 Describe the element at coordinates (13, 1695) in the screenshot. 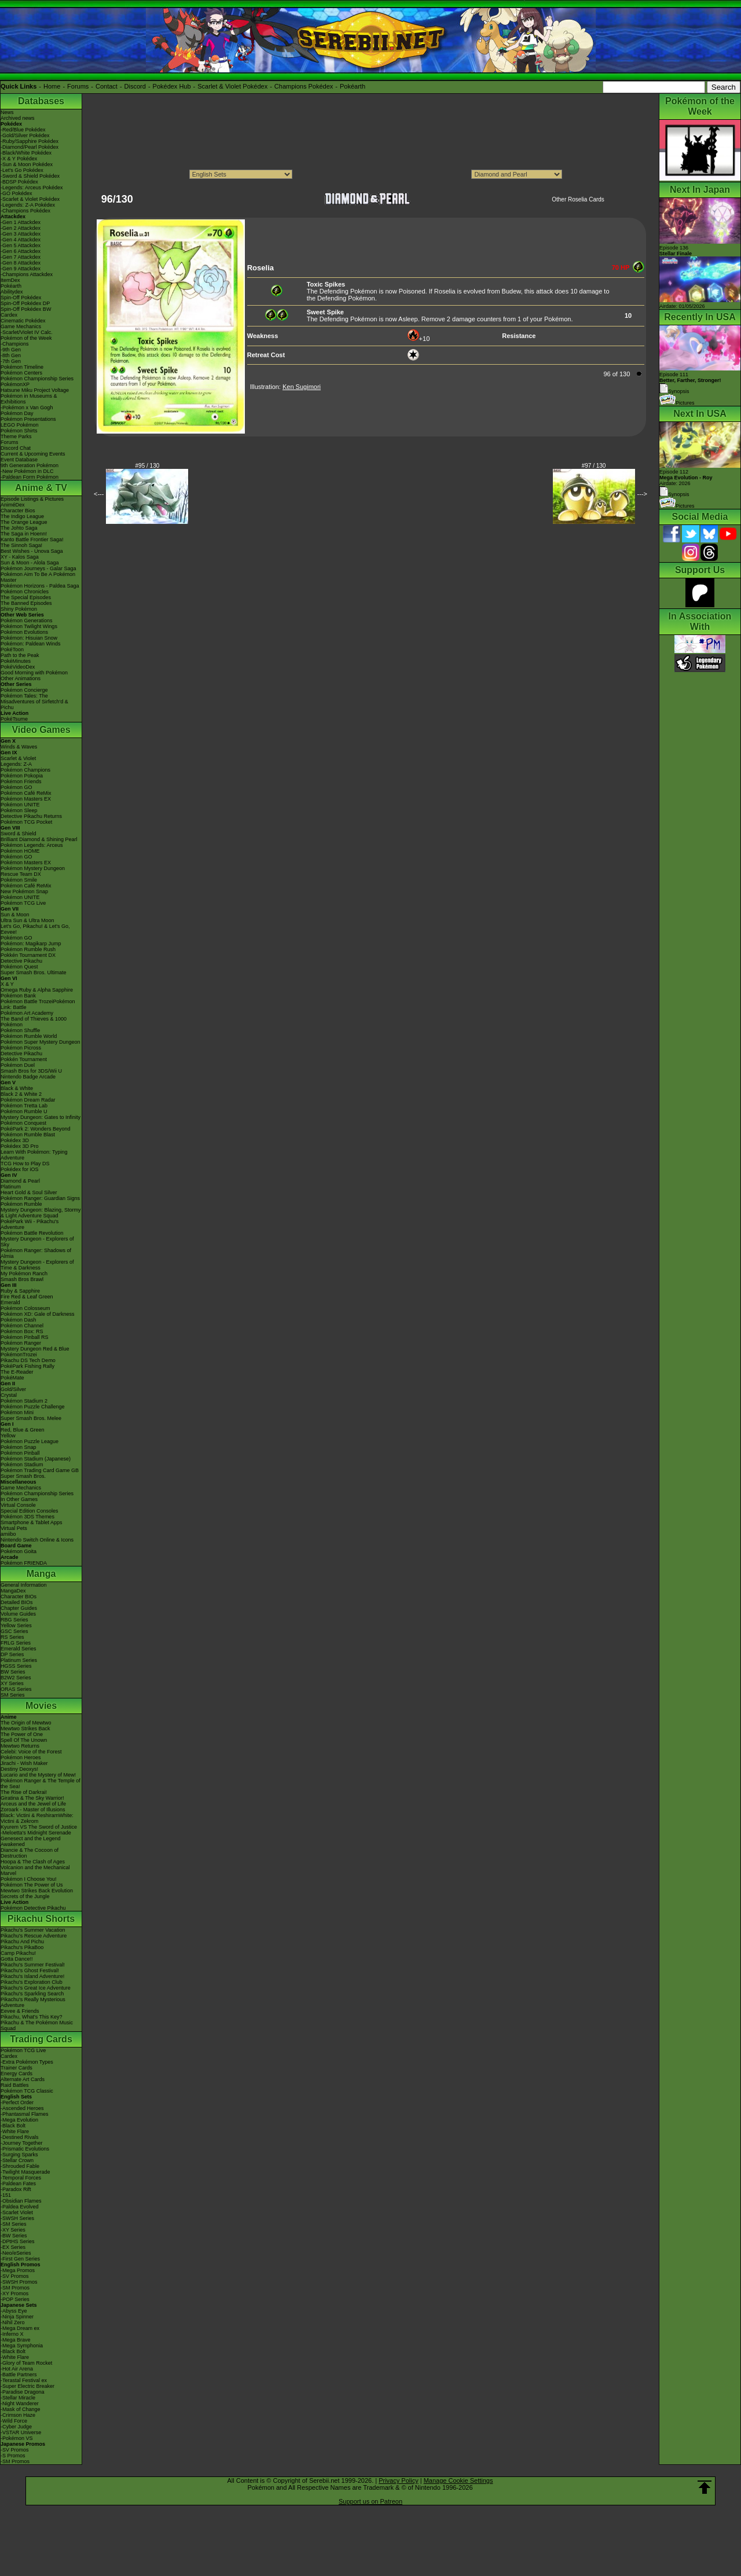

I see `SM Series` at that location.